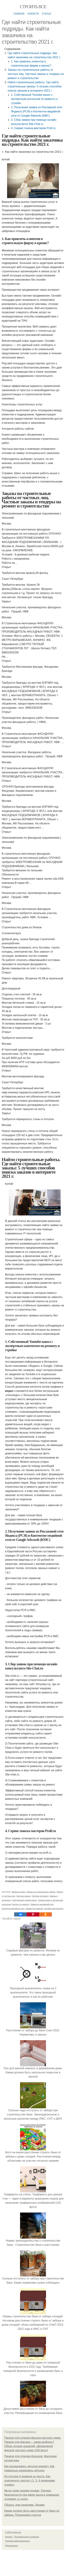 The height and width of the screenshot is (2576, 66). Describe the element at coordinates (41, 1892) in the screenshot. I see `Заказы на строительные работы` at that location.